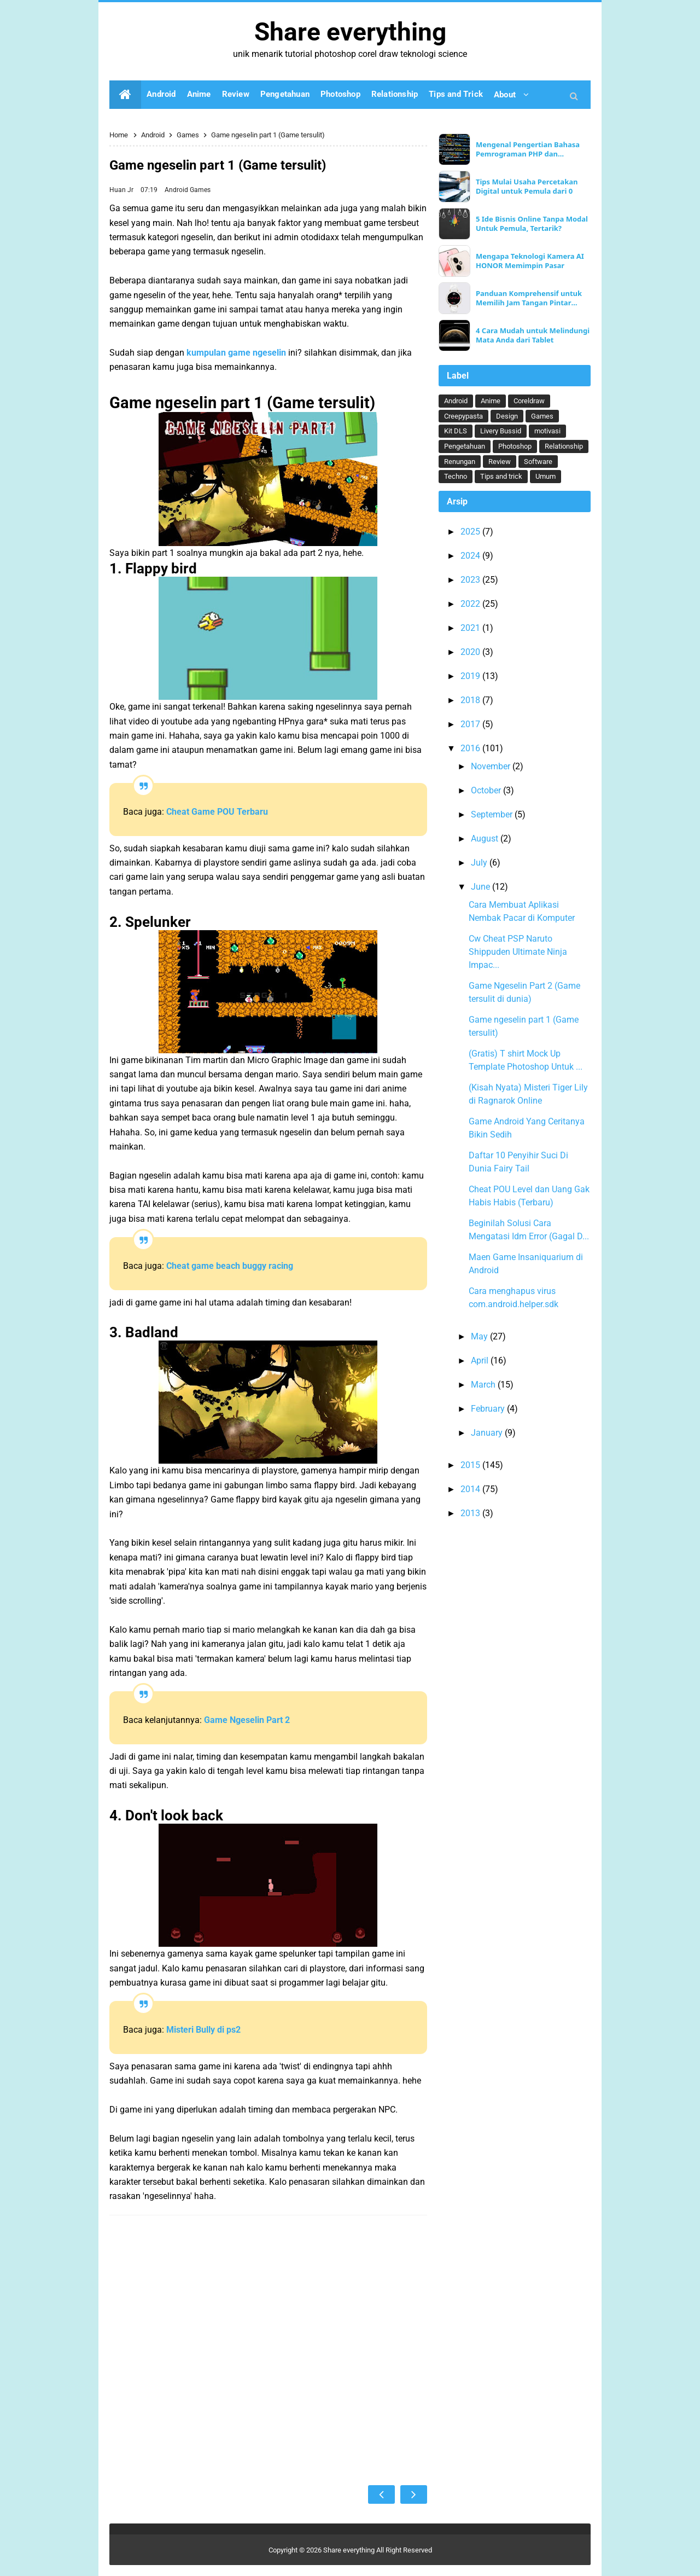 This screenshot has width=700, height=2576. Describe the element at coordinates (484, 1384) in the screenshot. I see `March` at that location.